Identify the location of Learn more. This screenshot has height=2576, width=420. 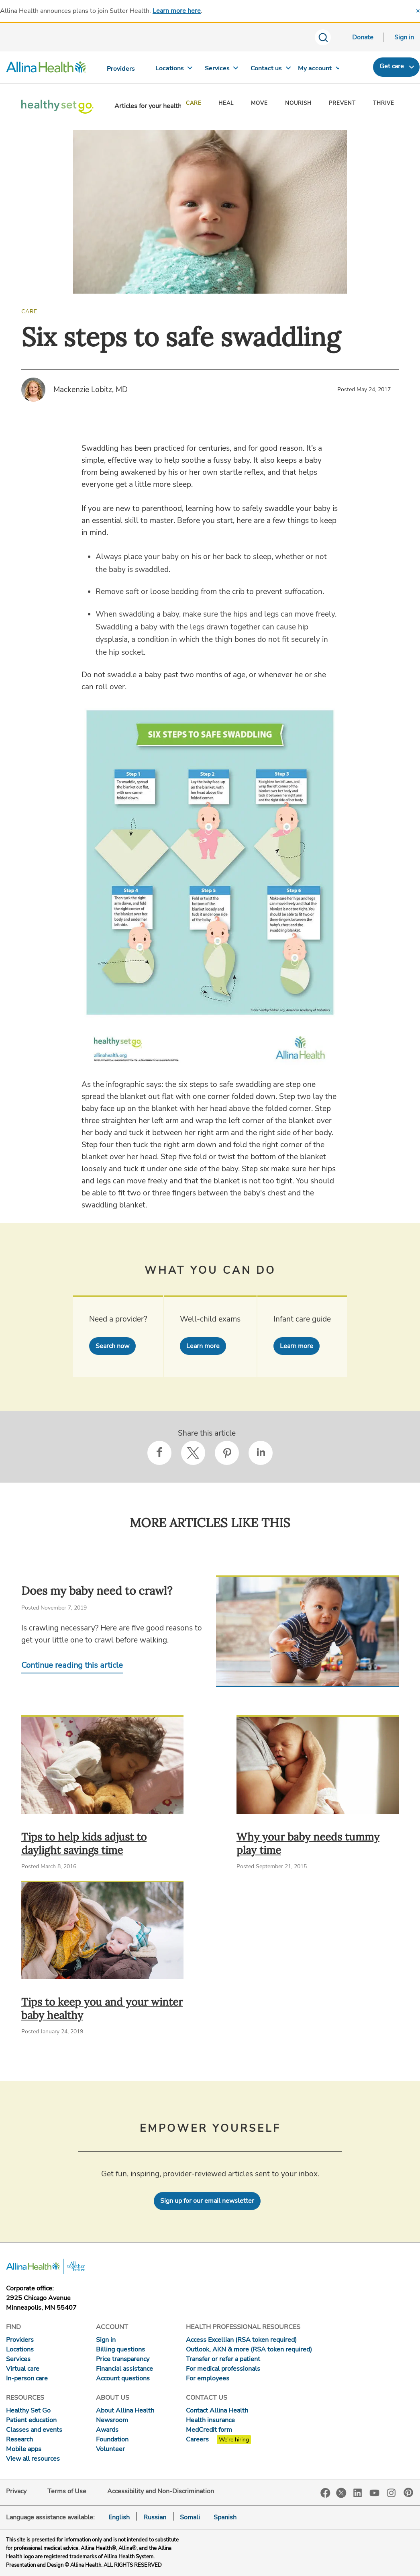
(203, 1346).